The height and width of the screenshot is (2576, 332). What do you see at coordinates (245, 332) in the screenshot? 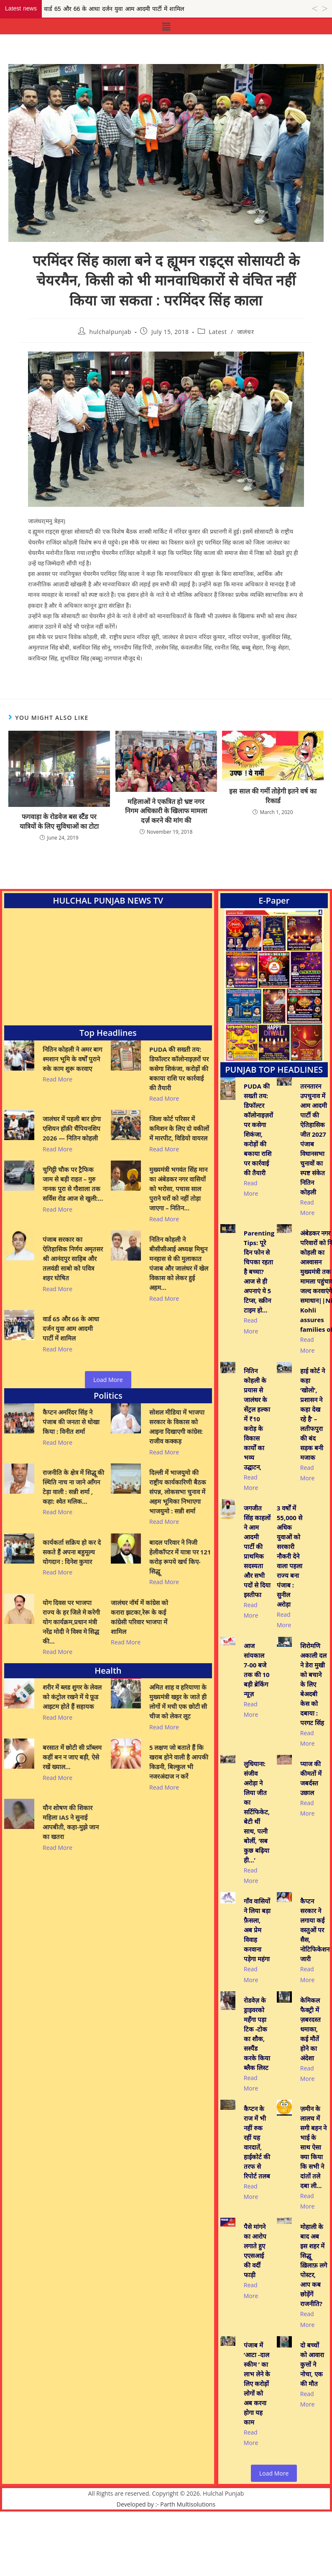
I see `जालंधर` at bounding box center [245, 332].